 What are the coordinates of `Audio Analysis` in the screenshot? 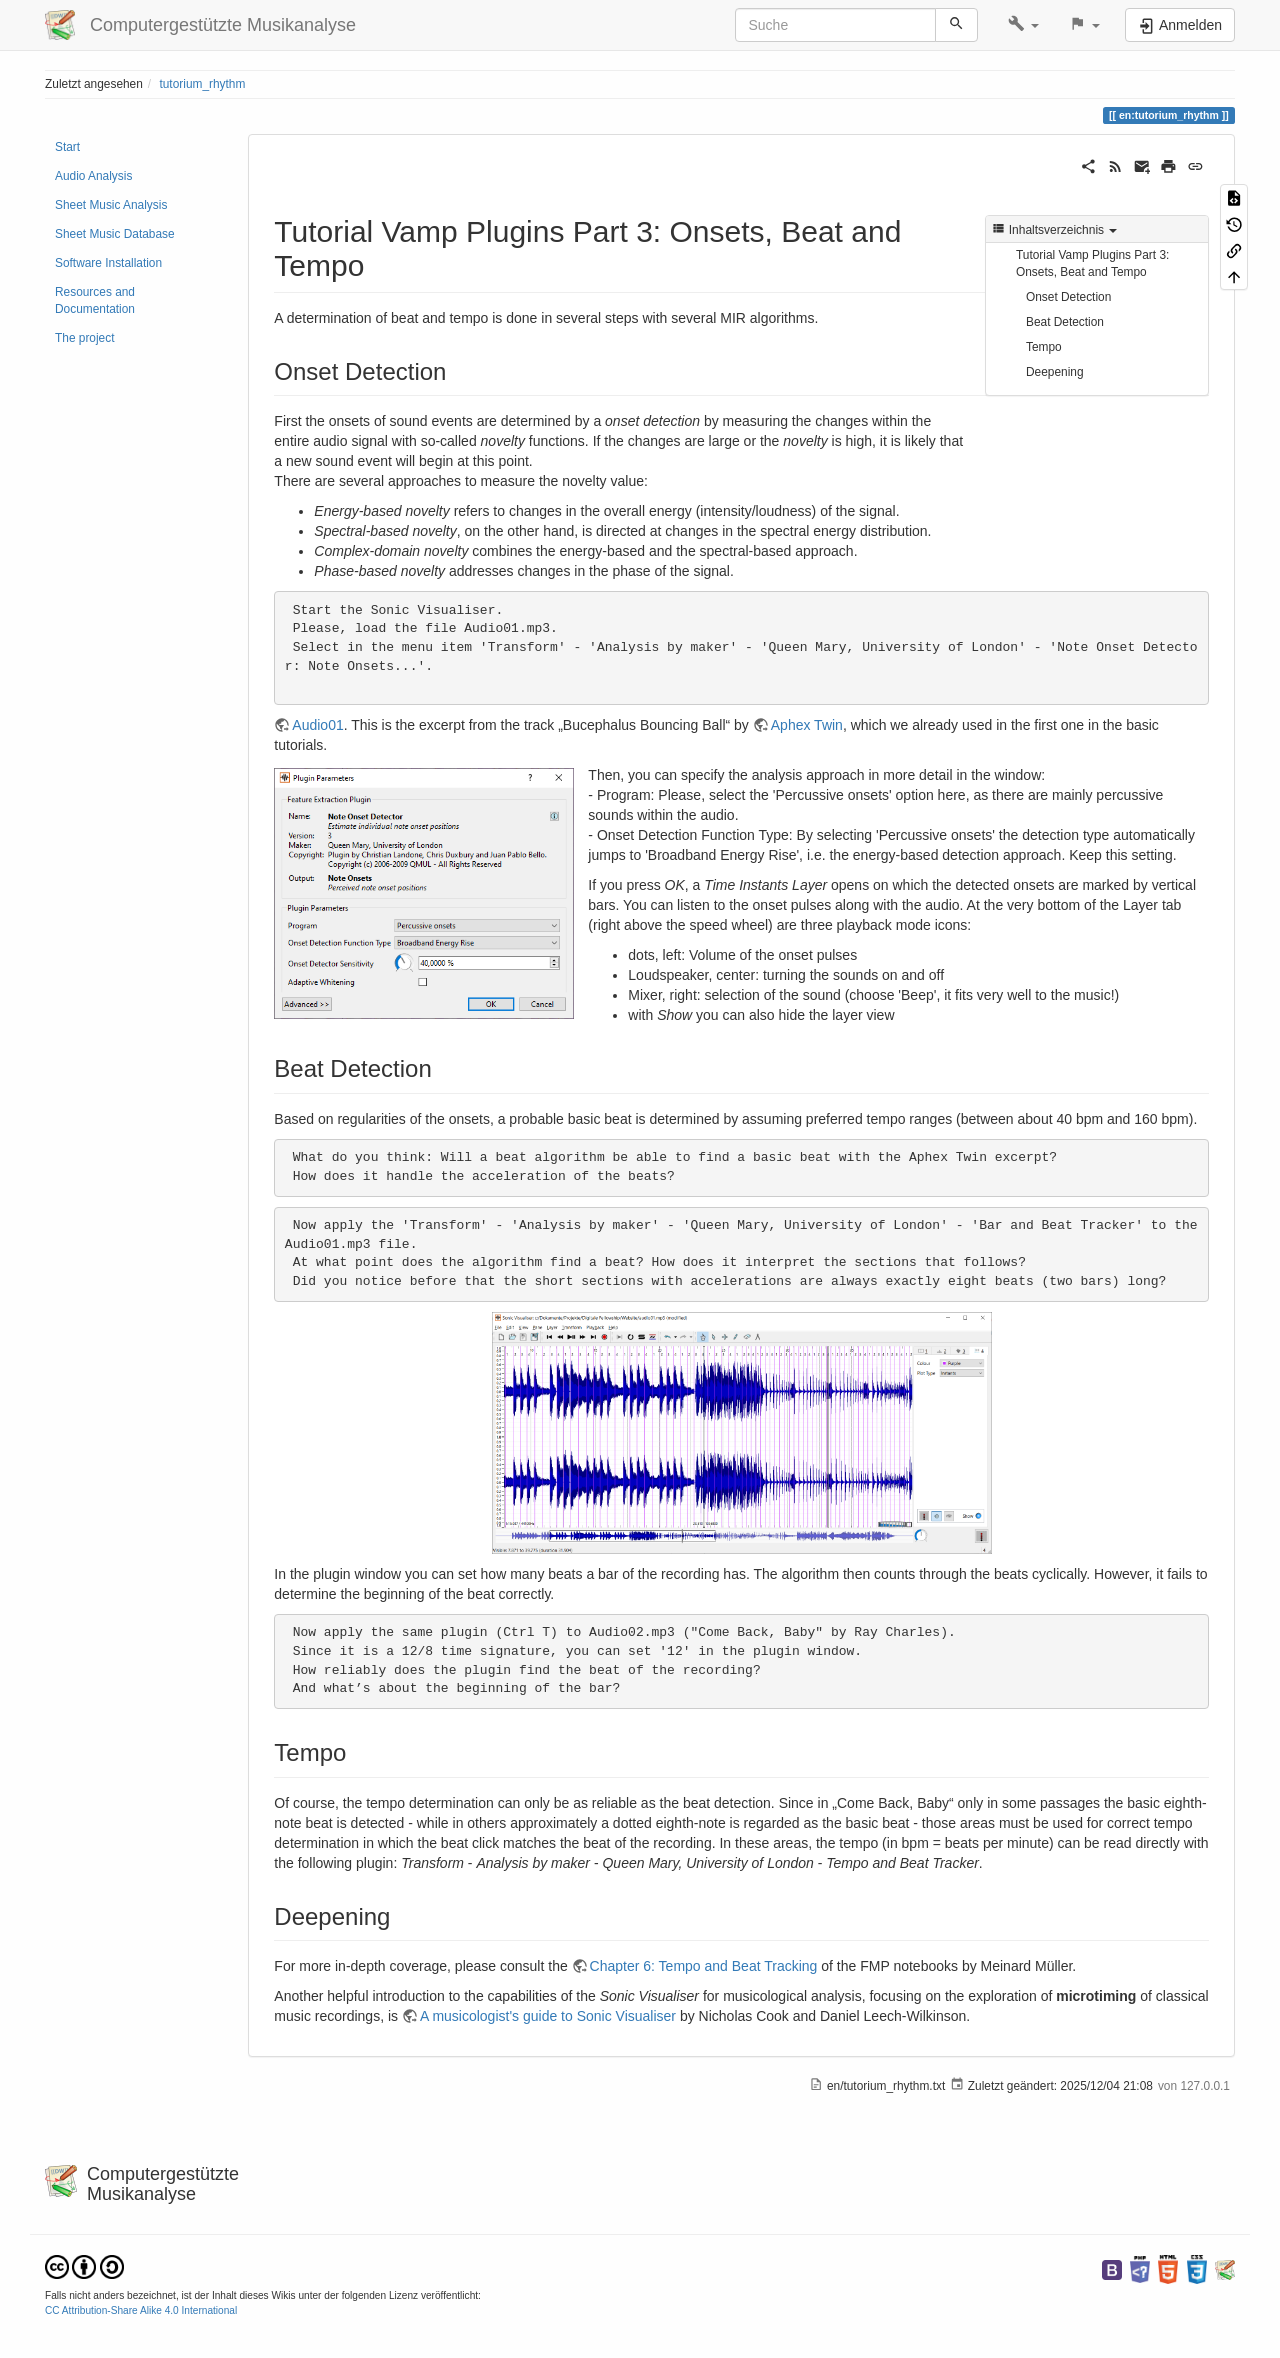 It's located at (93, 176).